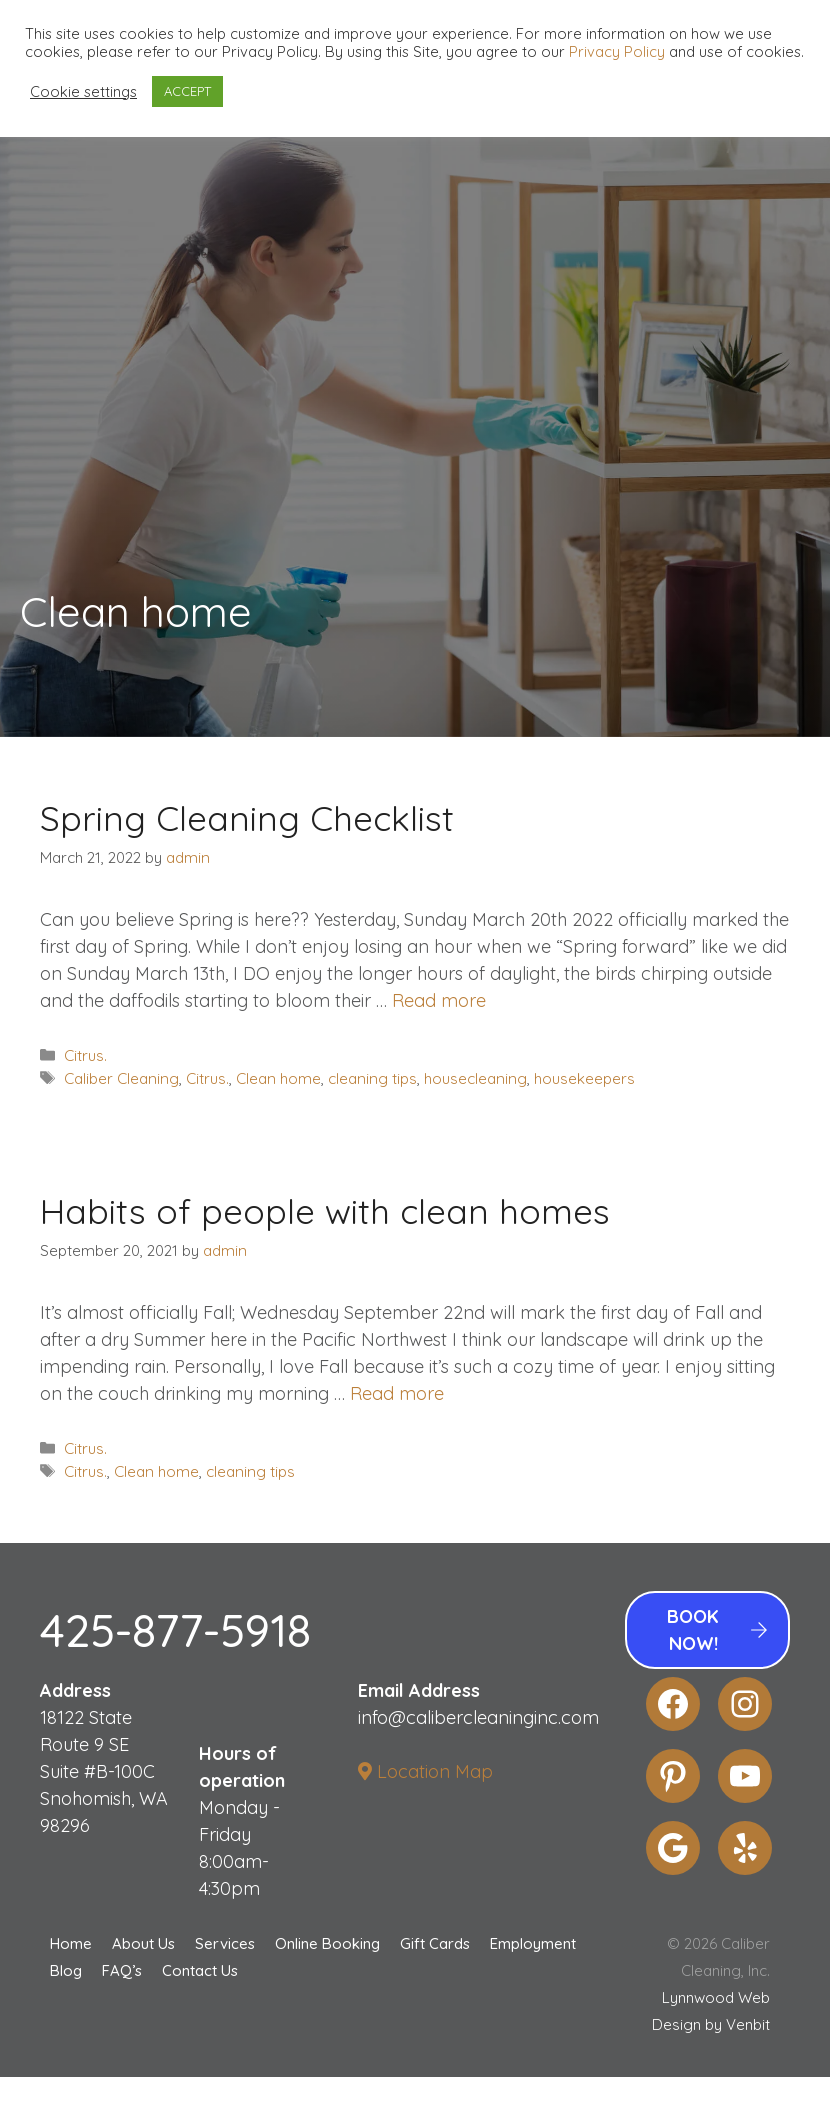 The height and width of the screenshot is (2104, 830). I want to click on Contact Us, so click(200, 1970).